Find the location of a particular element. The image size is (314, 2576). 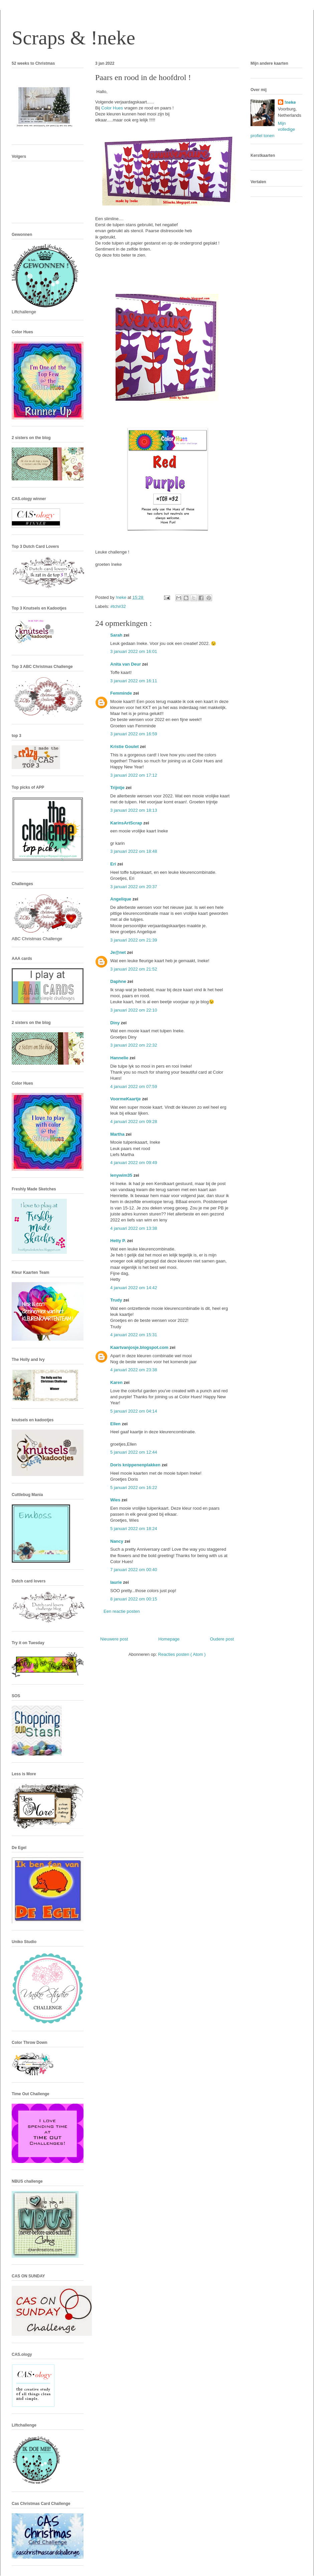

Kaartvanjosje.blogspot.com is located at coordinates (140, 1347).